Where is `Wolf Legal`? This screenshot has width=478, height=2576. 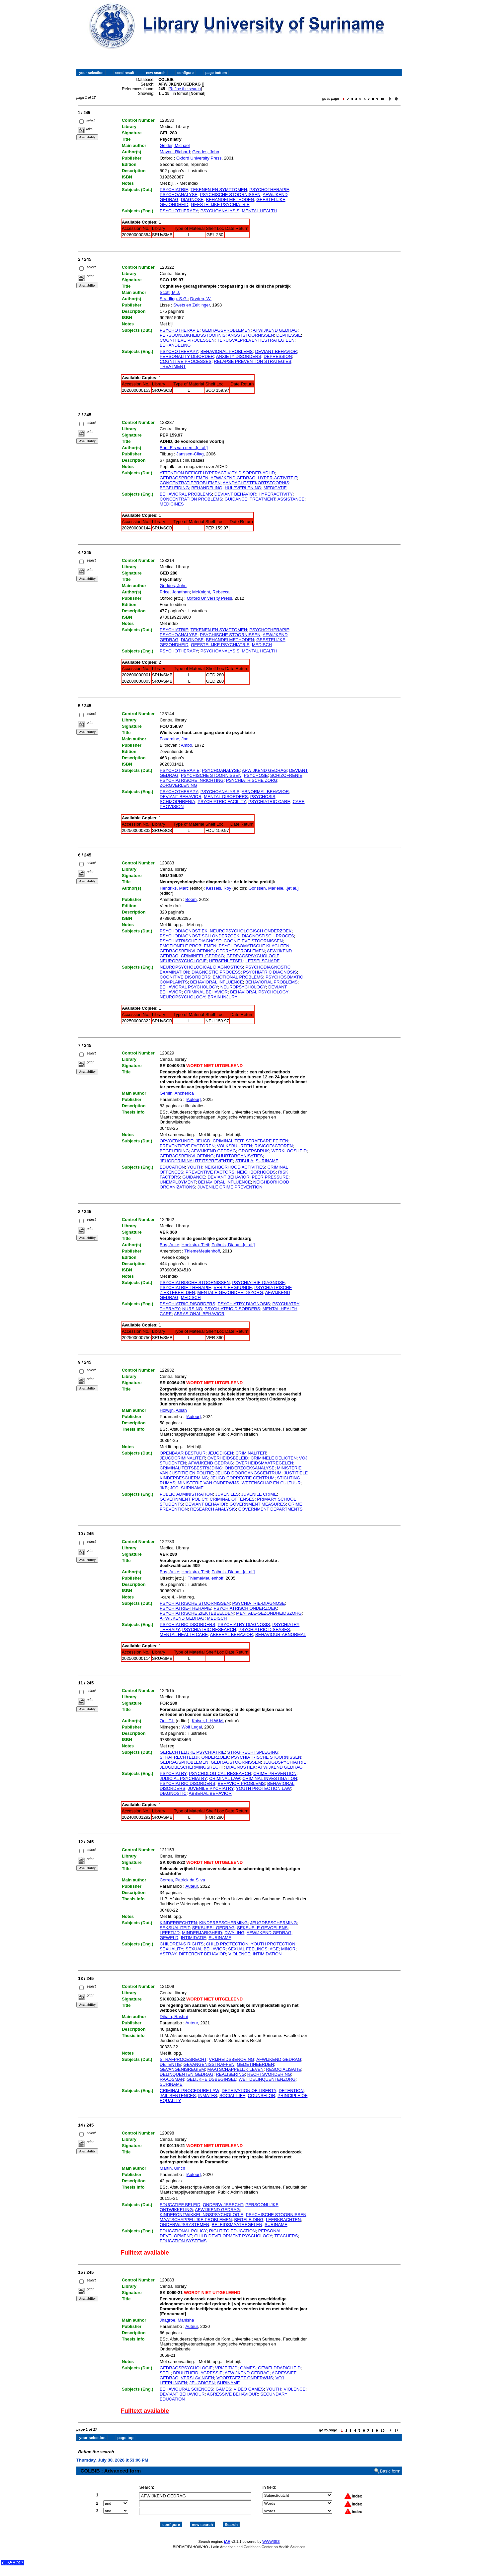
Wolf Legal is located at coordinates (192, 1727).